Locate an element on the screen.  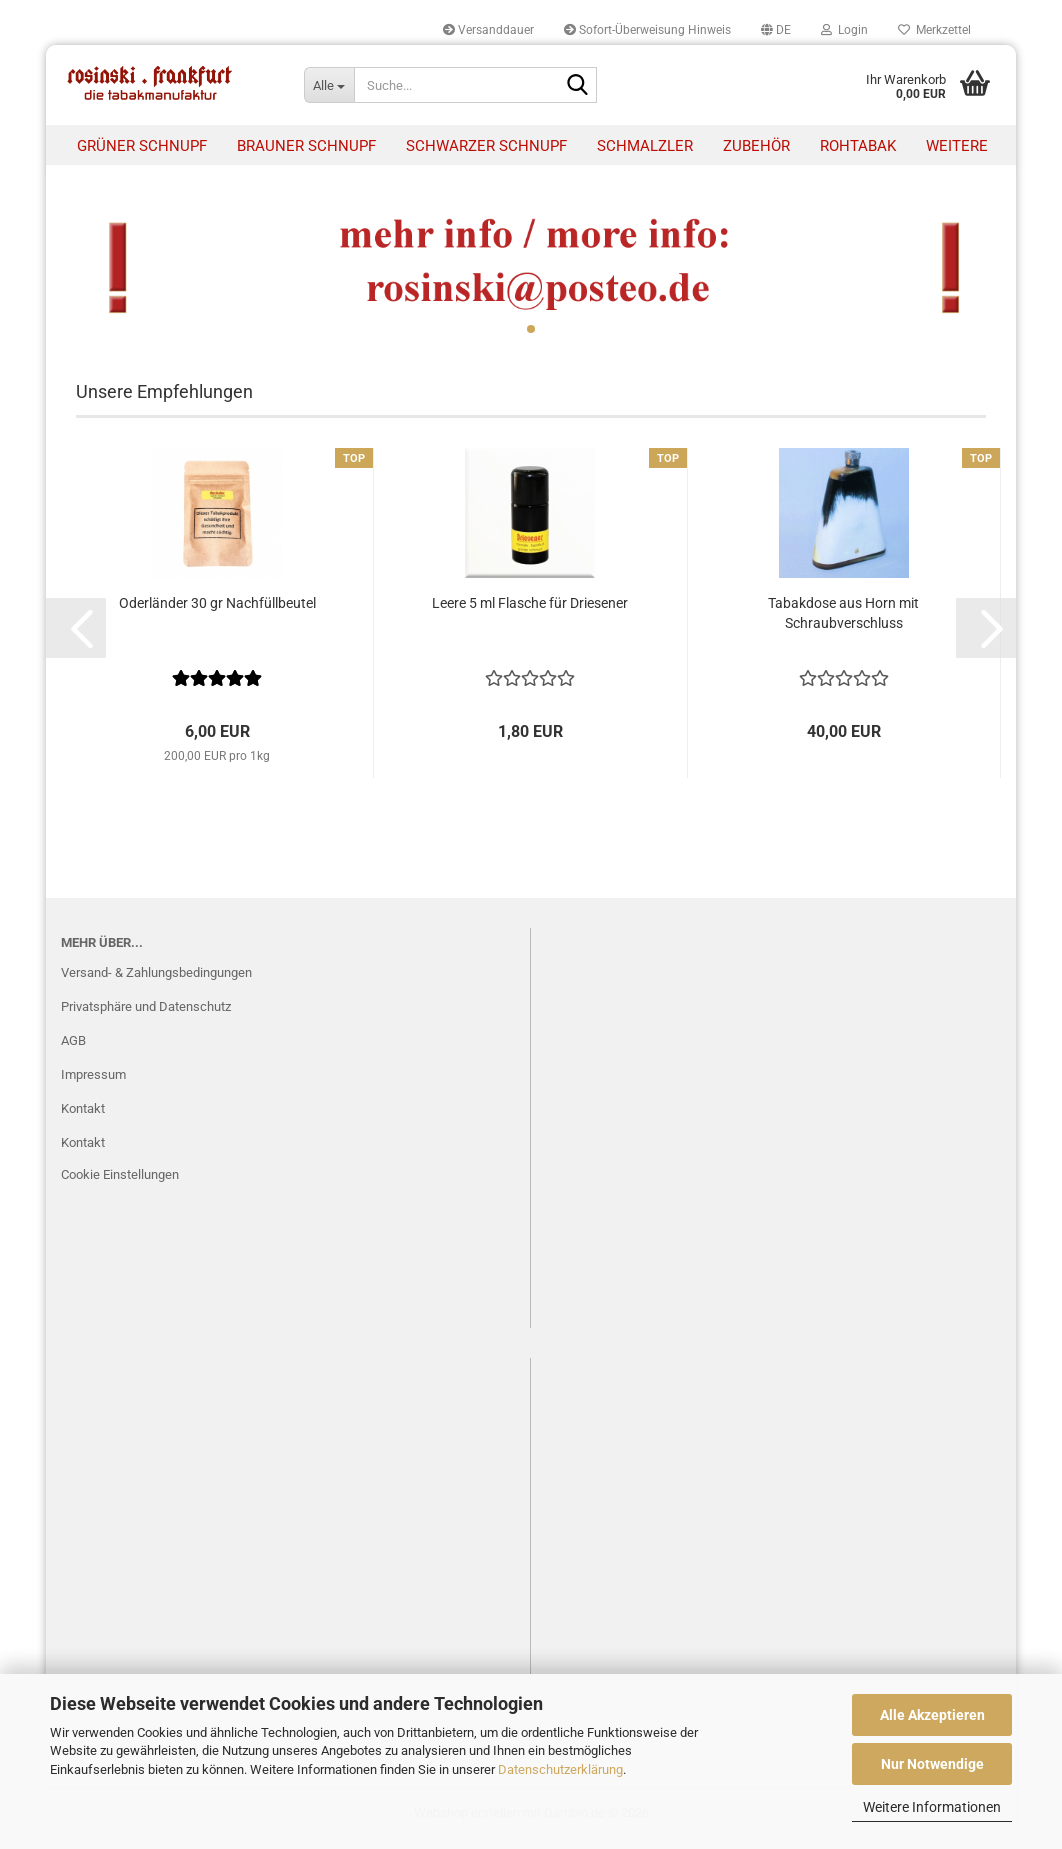
Impressum is located at coordinates (93, 1084).